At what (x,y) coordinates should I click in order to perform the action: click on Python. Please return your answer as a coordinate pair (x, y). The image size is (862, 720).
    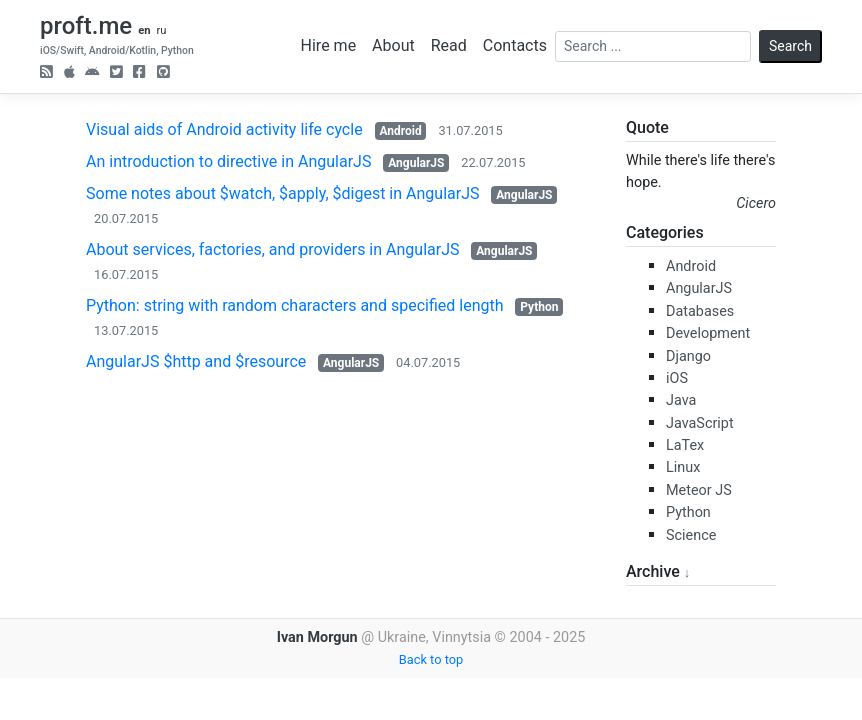
    Looking at the image, I should click on (539, 307).